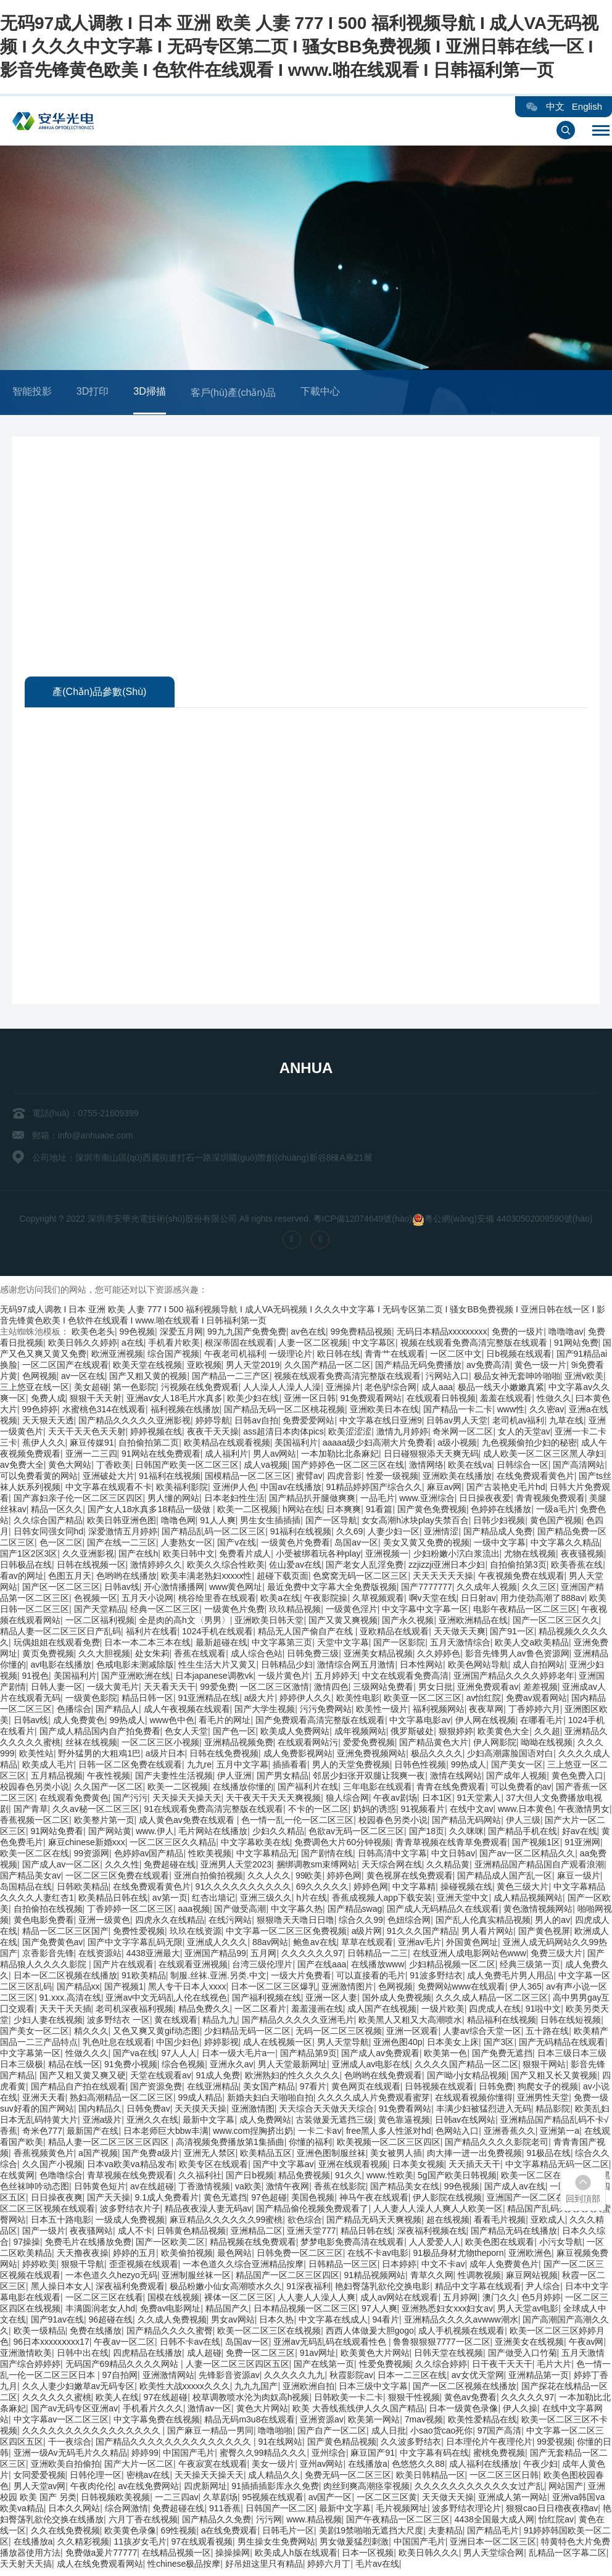  I want to click on a级大片, so click(259, 1700).